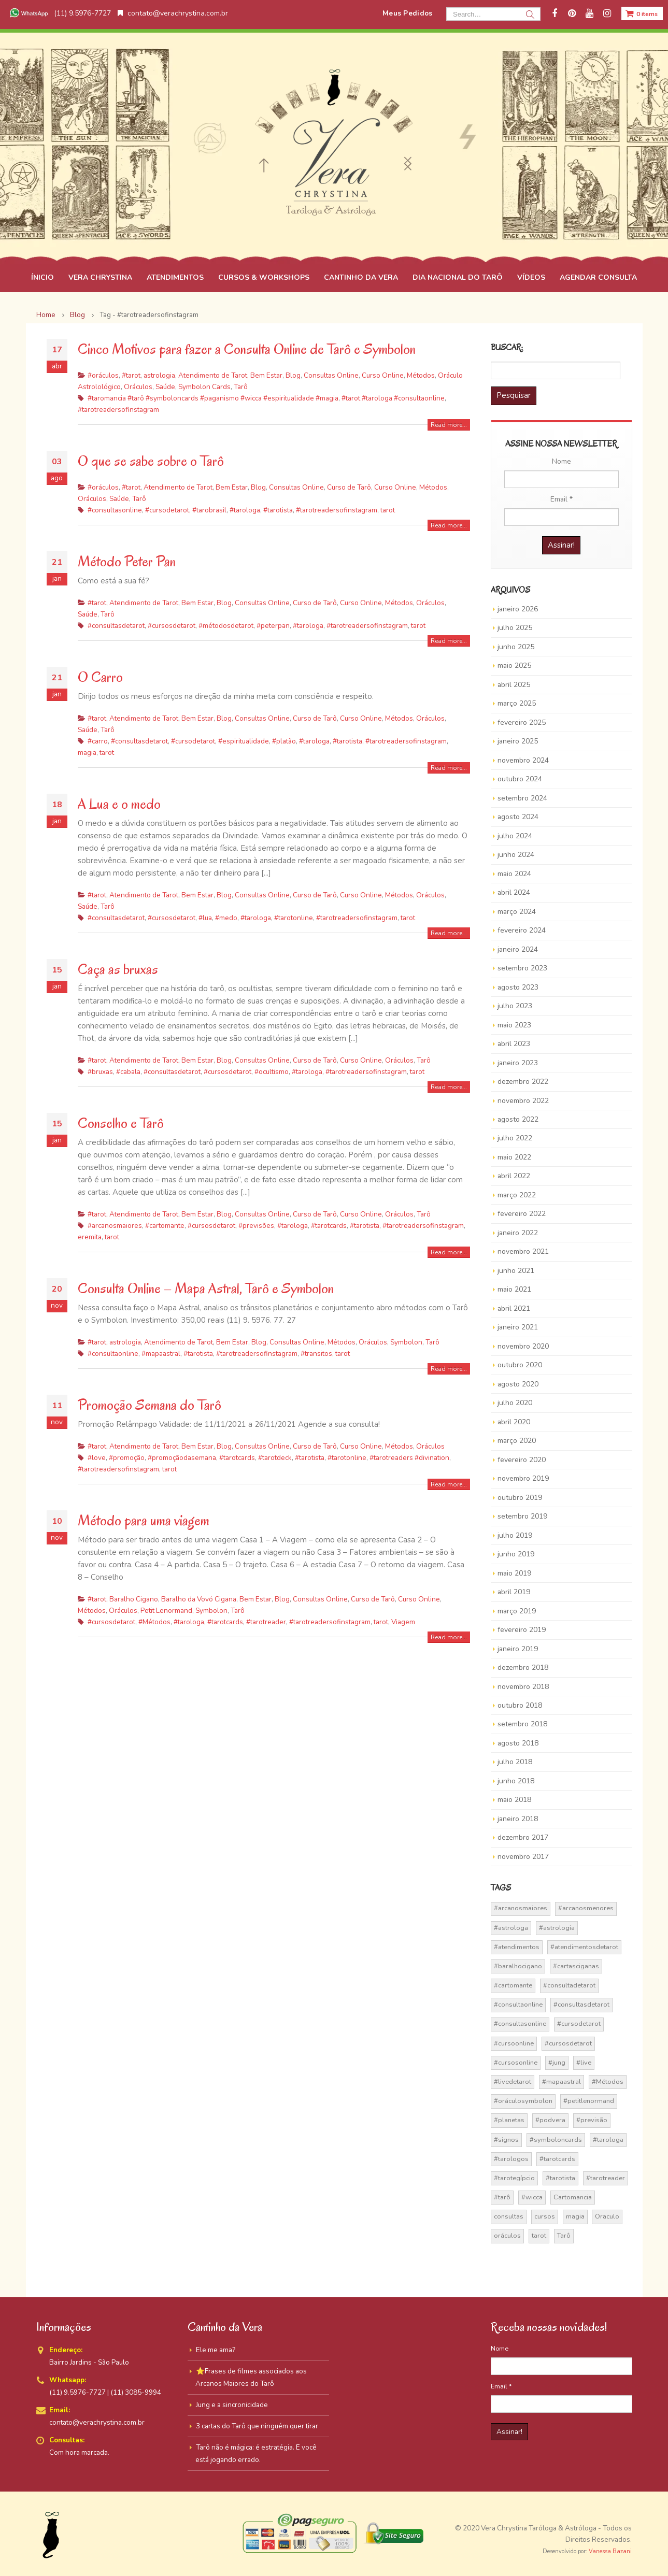 This screenshot has width=668, height=2576. Describe the element at coordinates (90, 1237) in the screenshot. I see `eremita` at that location.